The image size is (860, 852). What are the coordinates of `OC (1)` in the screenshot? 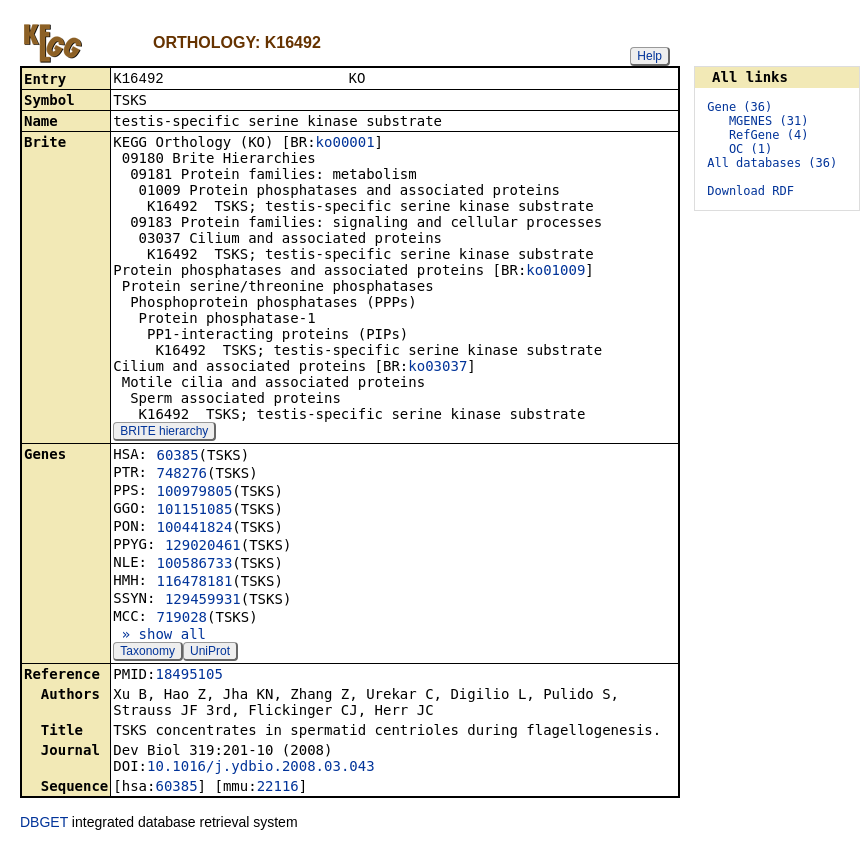 It's located at (750, 149).